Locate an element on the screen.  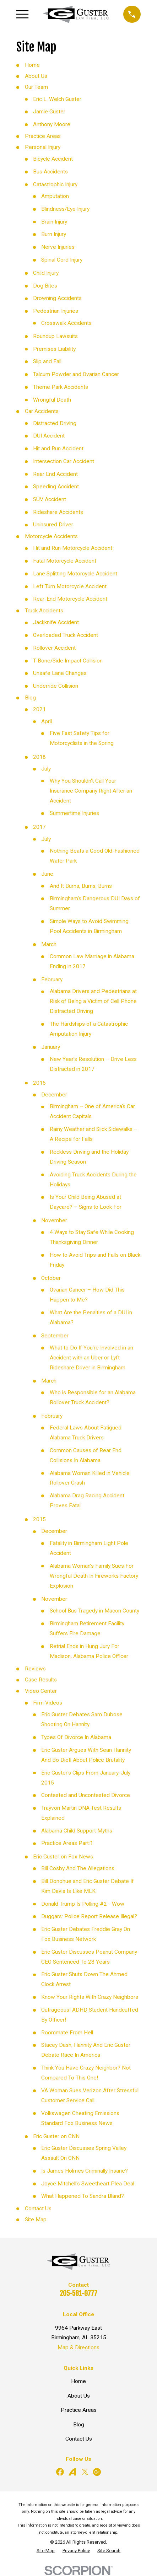
Burn Injury is located at coordinates (53, 234).